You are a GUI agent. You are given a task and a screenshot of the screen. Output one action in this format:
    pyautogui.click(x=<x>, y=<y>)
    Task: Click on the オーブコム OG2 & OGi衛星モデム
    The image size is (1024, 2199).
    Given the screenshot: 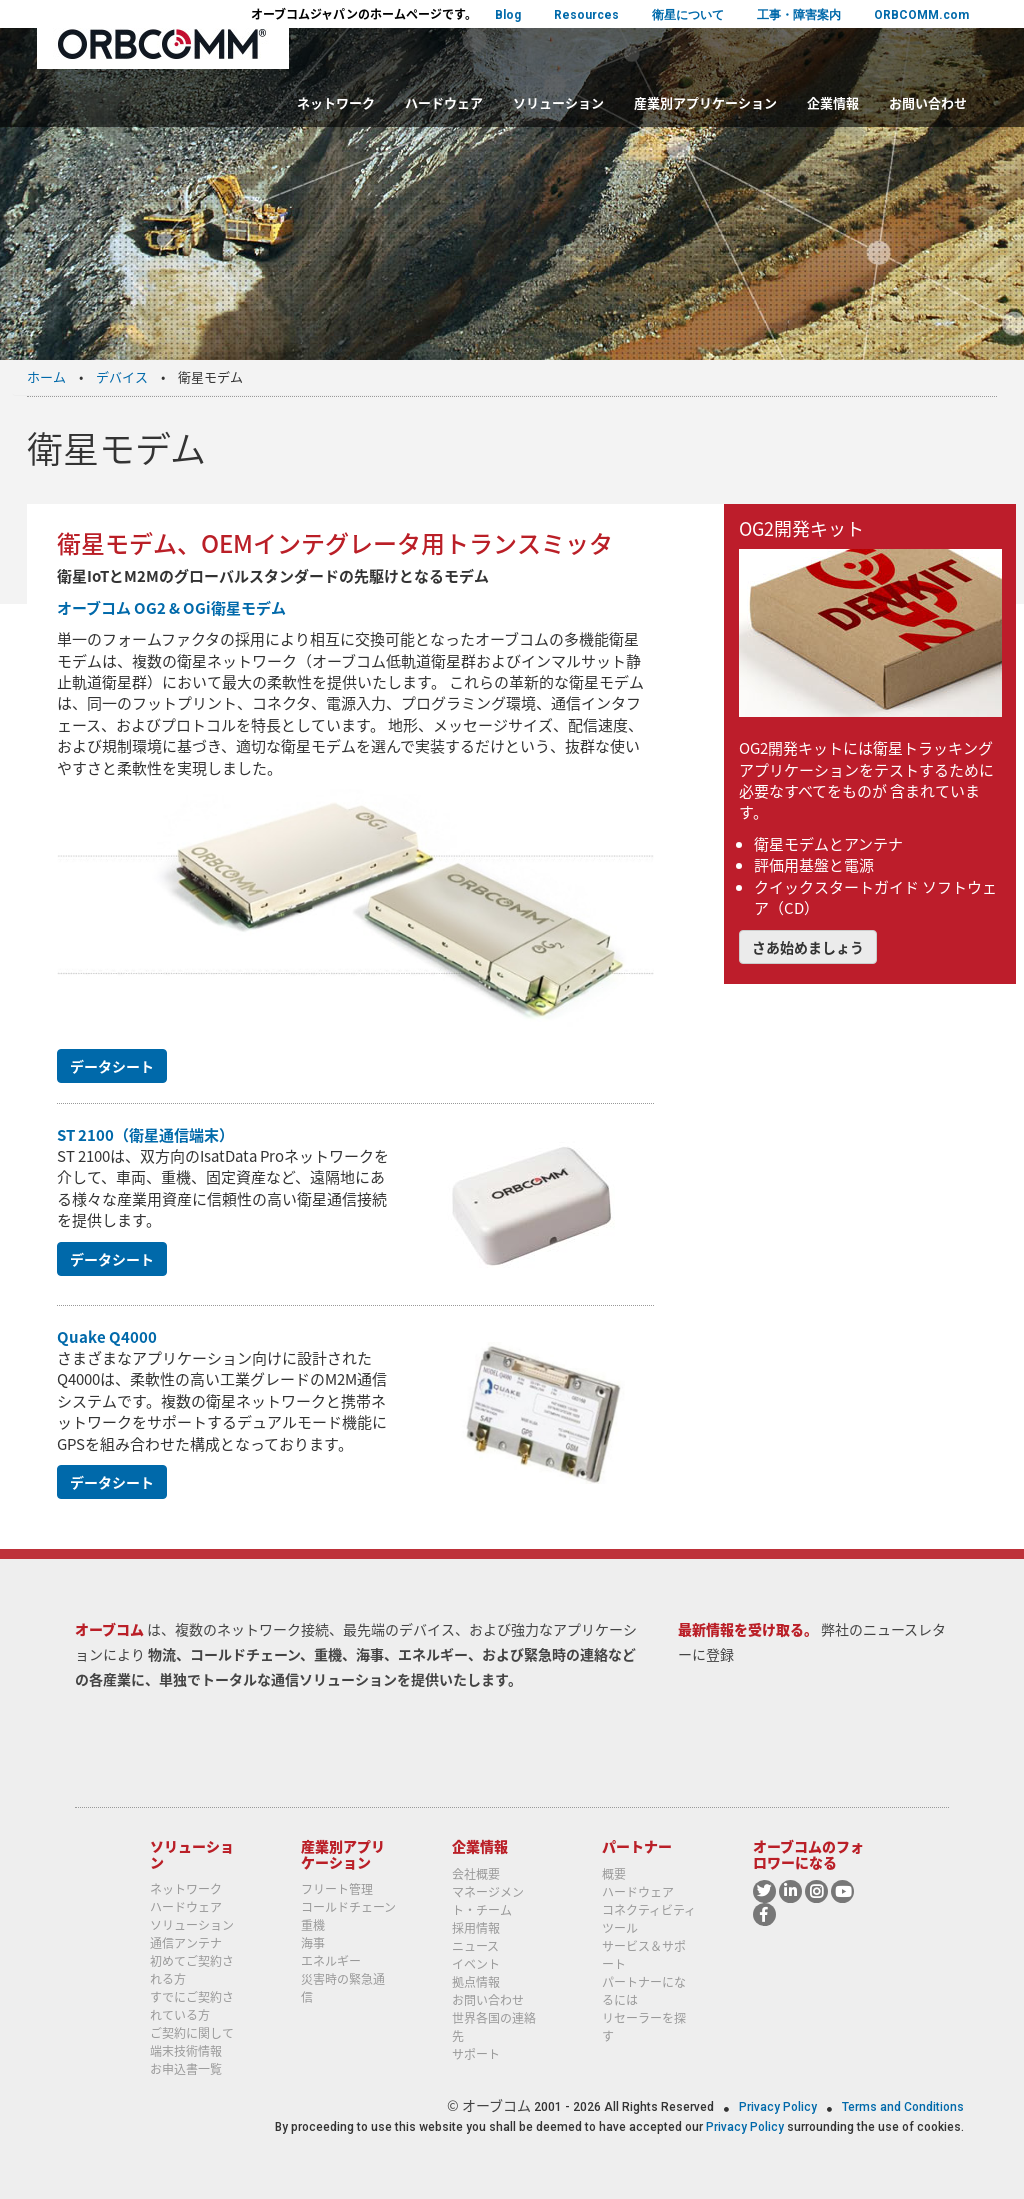 What is the action you would take?
    pyautogui.click(x=171, y=608)
    